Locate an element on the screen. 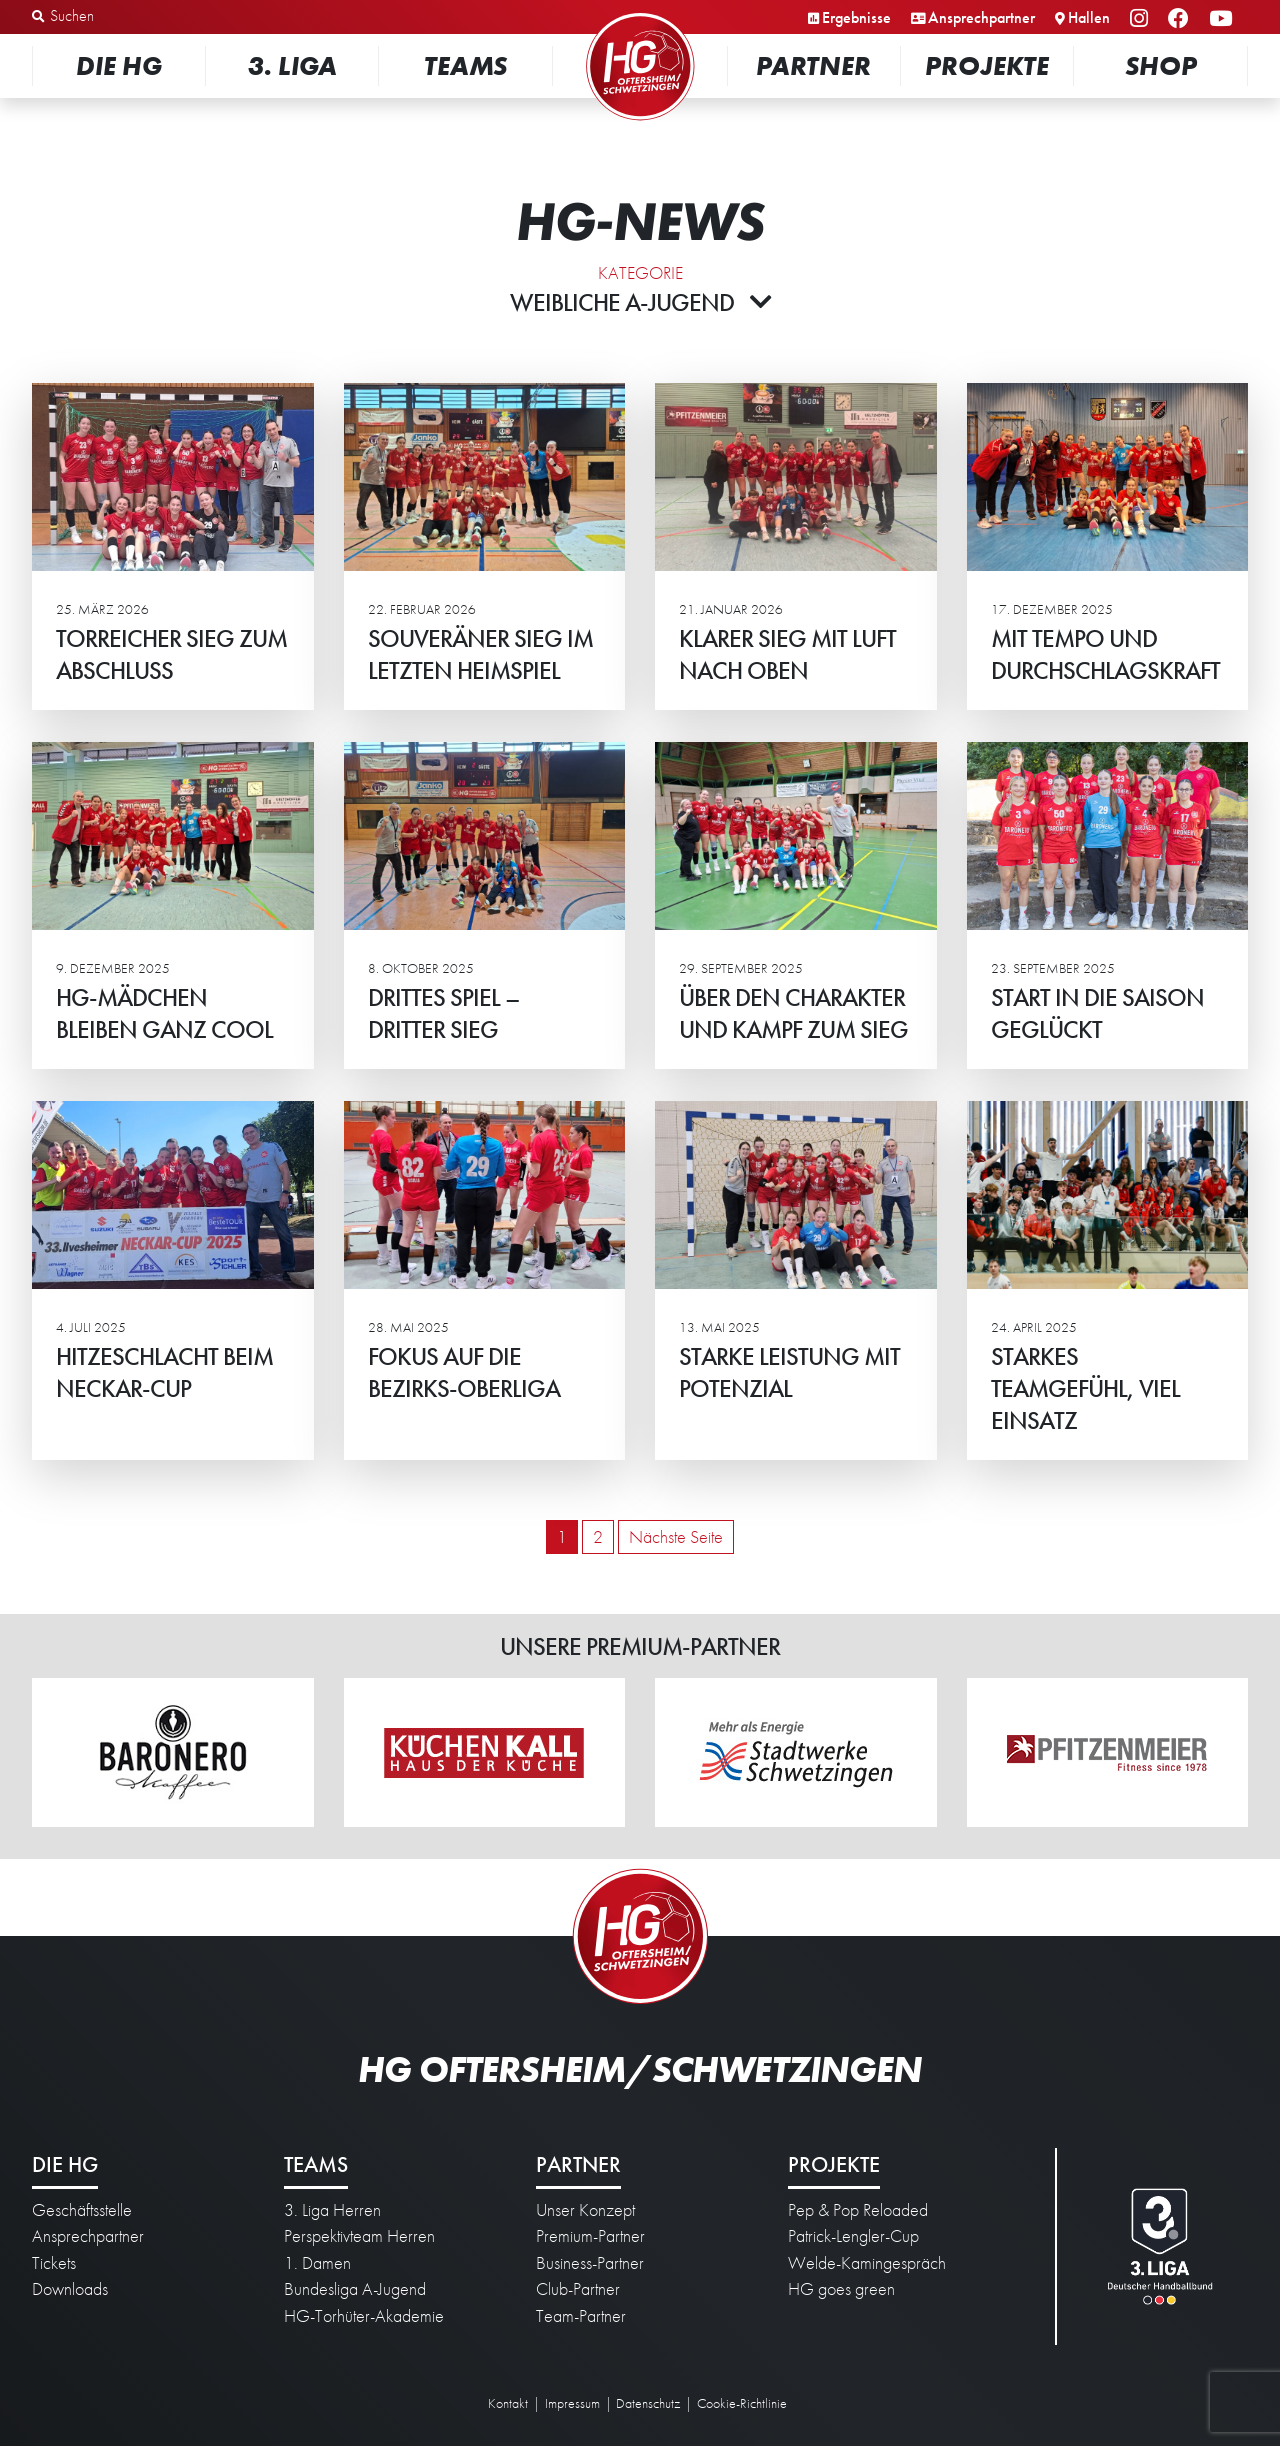  Pep & Pop Reloaded is located at coordinates (858, 2210).